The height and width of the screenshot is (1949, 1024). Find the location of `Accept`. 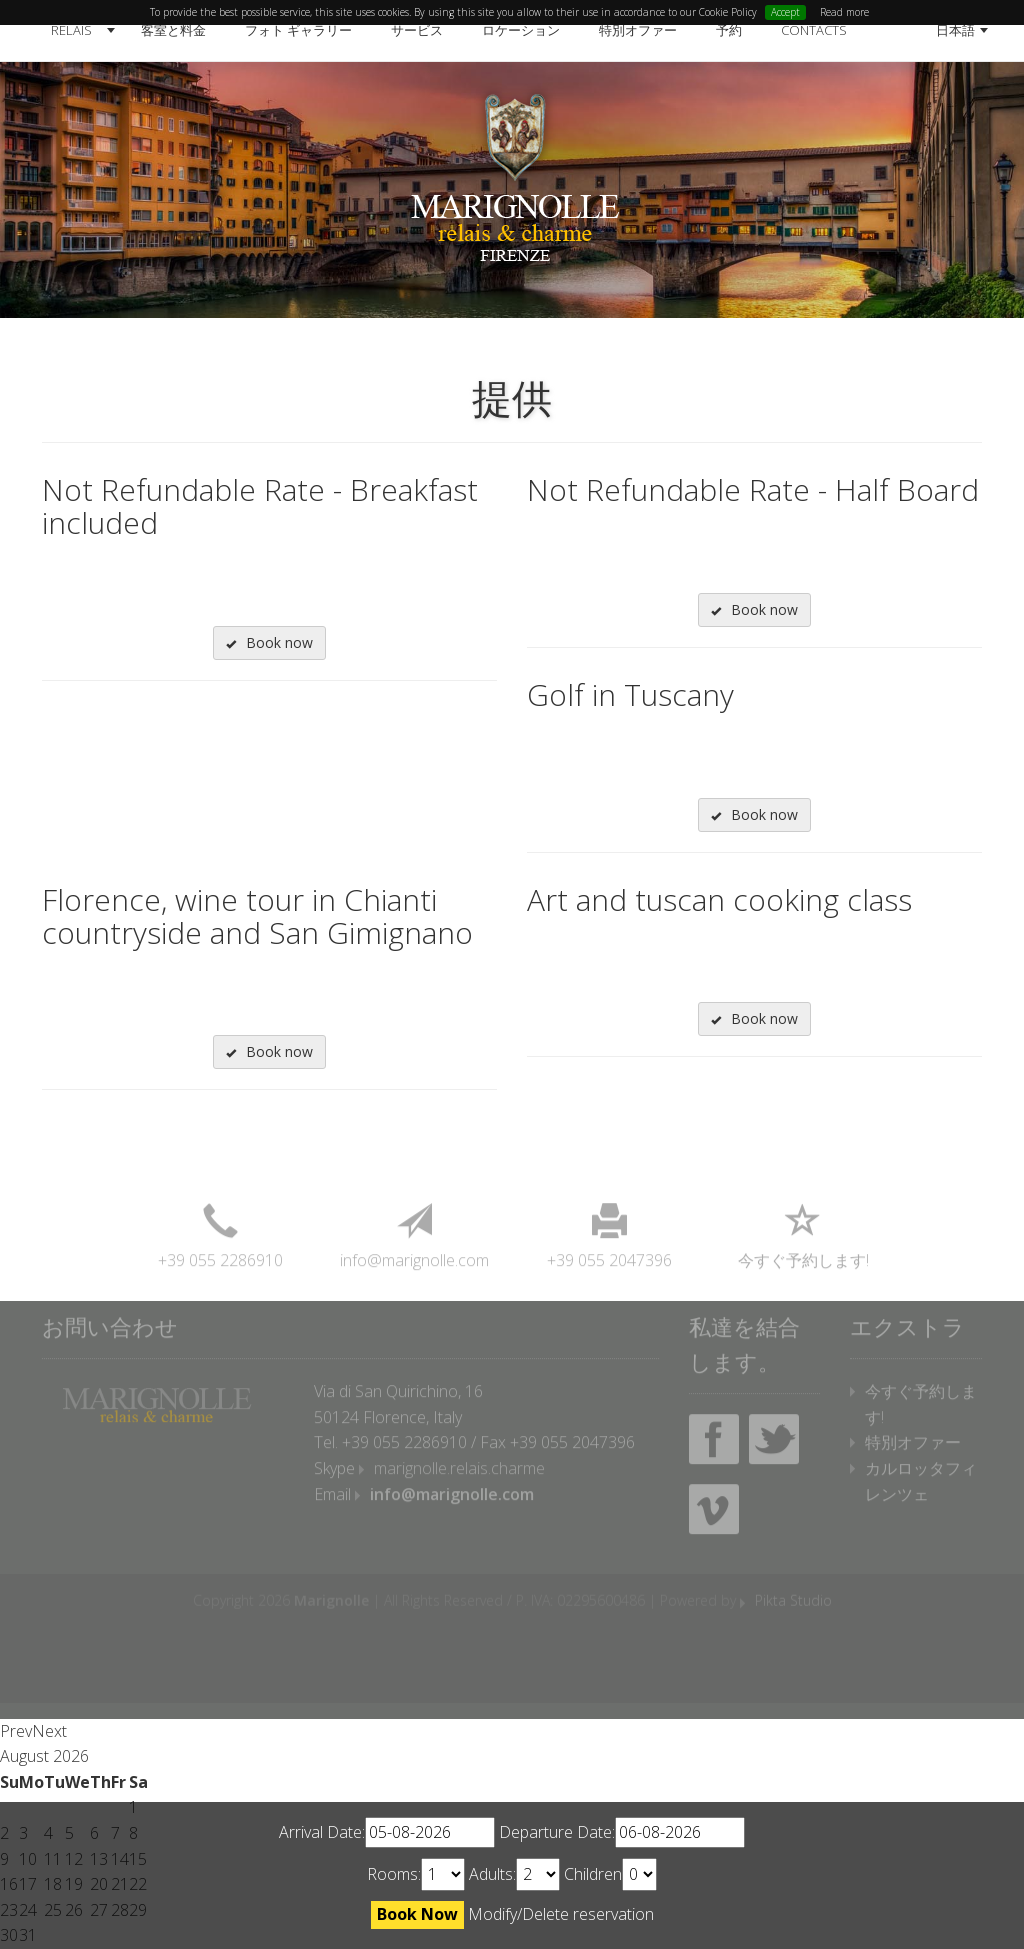

Accept is located at coordinates (785, 12).